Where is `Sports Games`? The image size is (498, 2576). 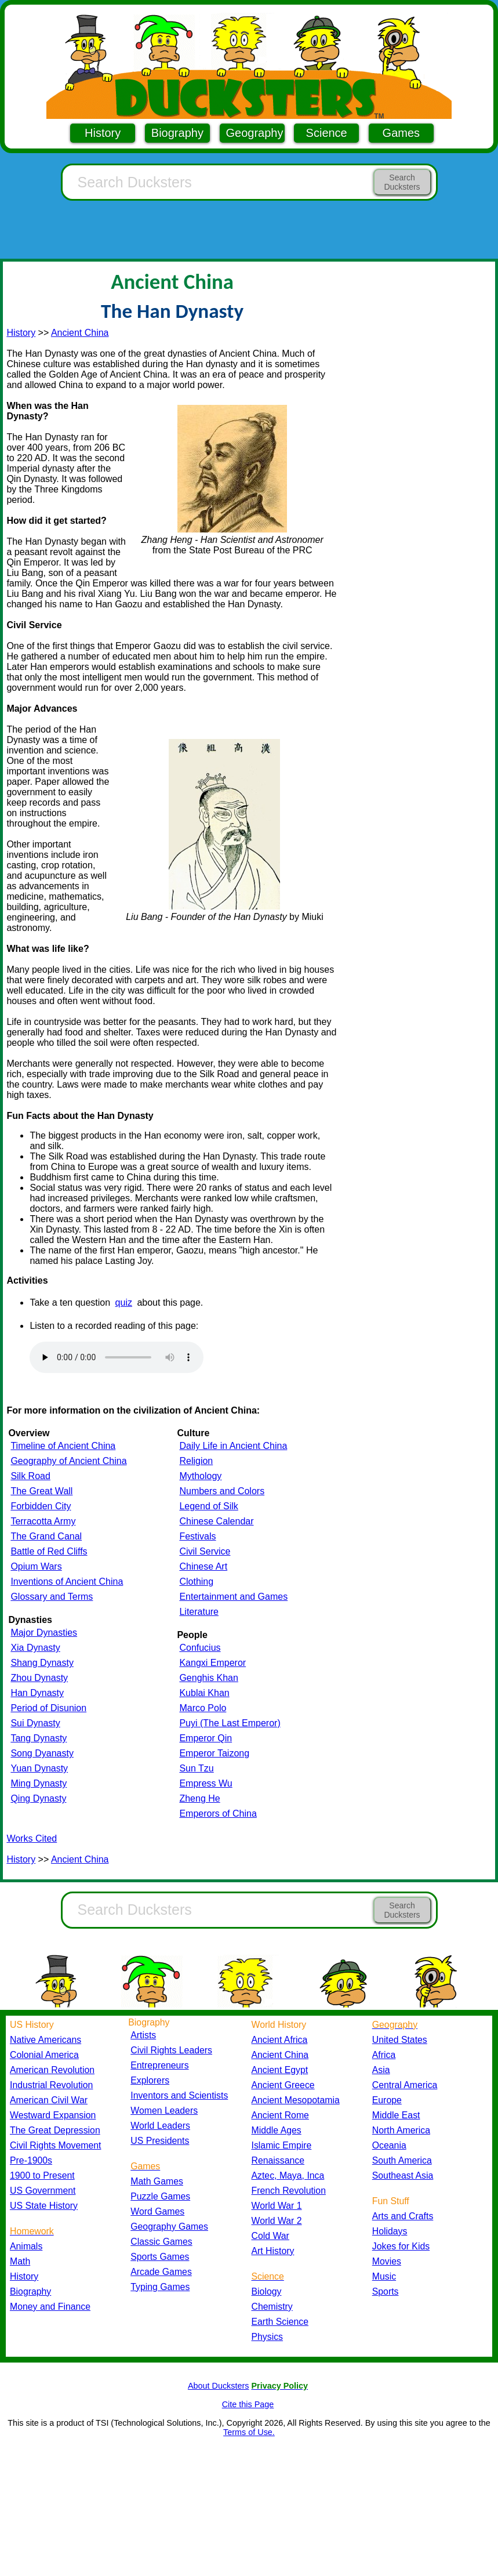 Sports Games is located at coordinates (159, 2257).